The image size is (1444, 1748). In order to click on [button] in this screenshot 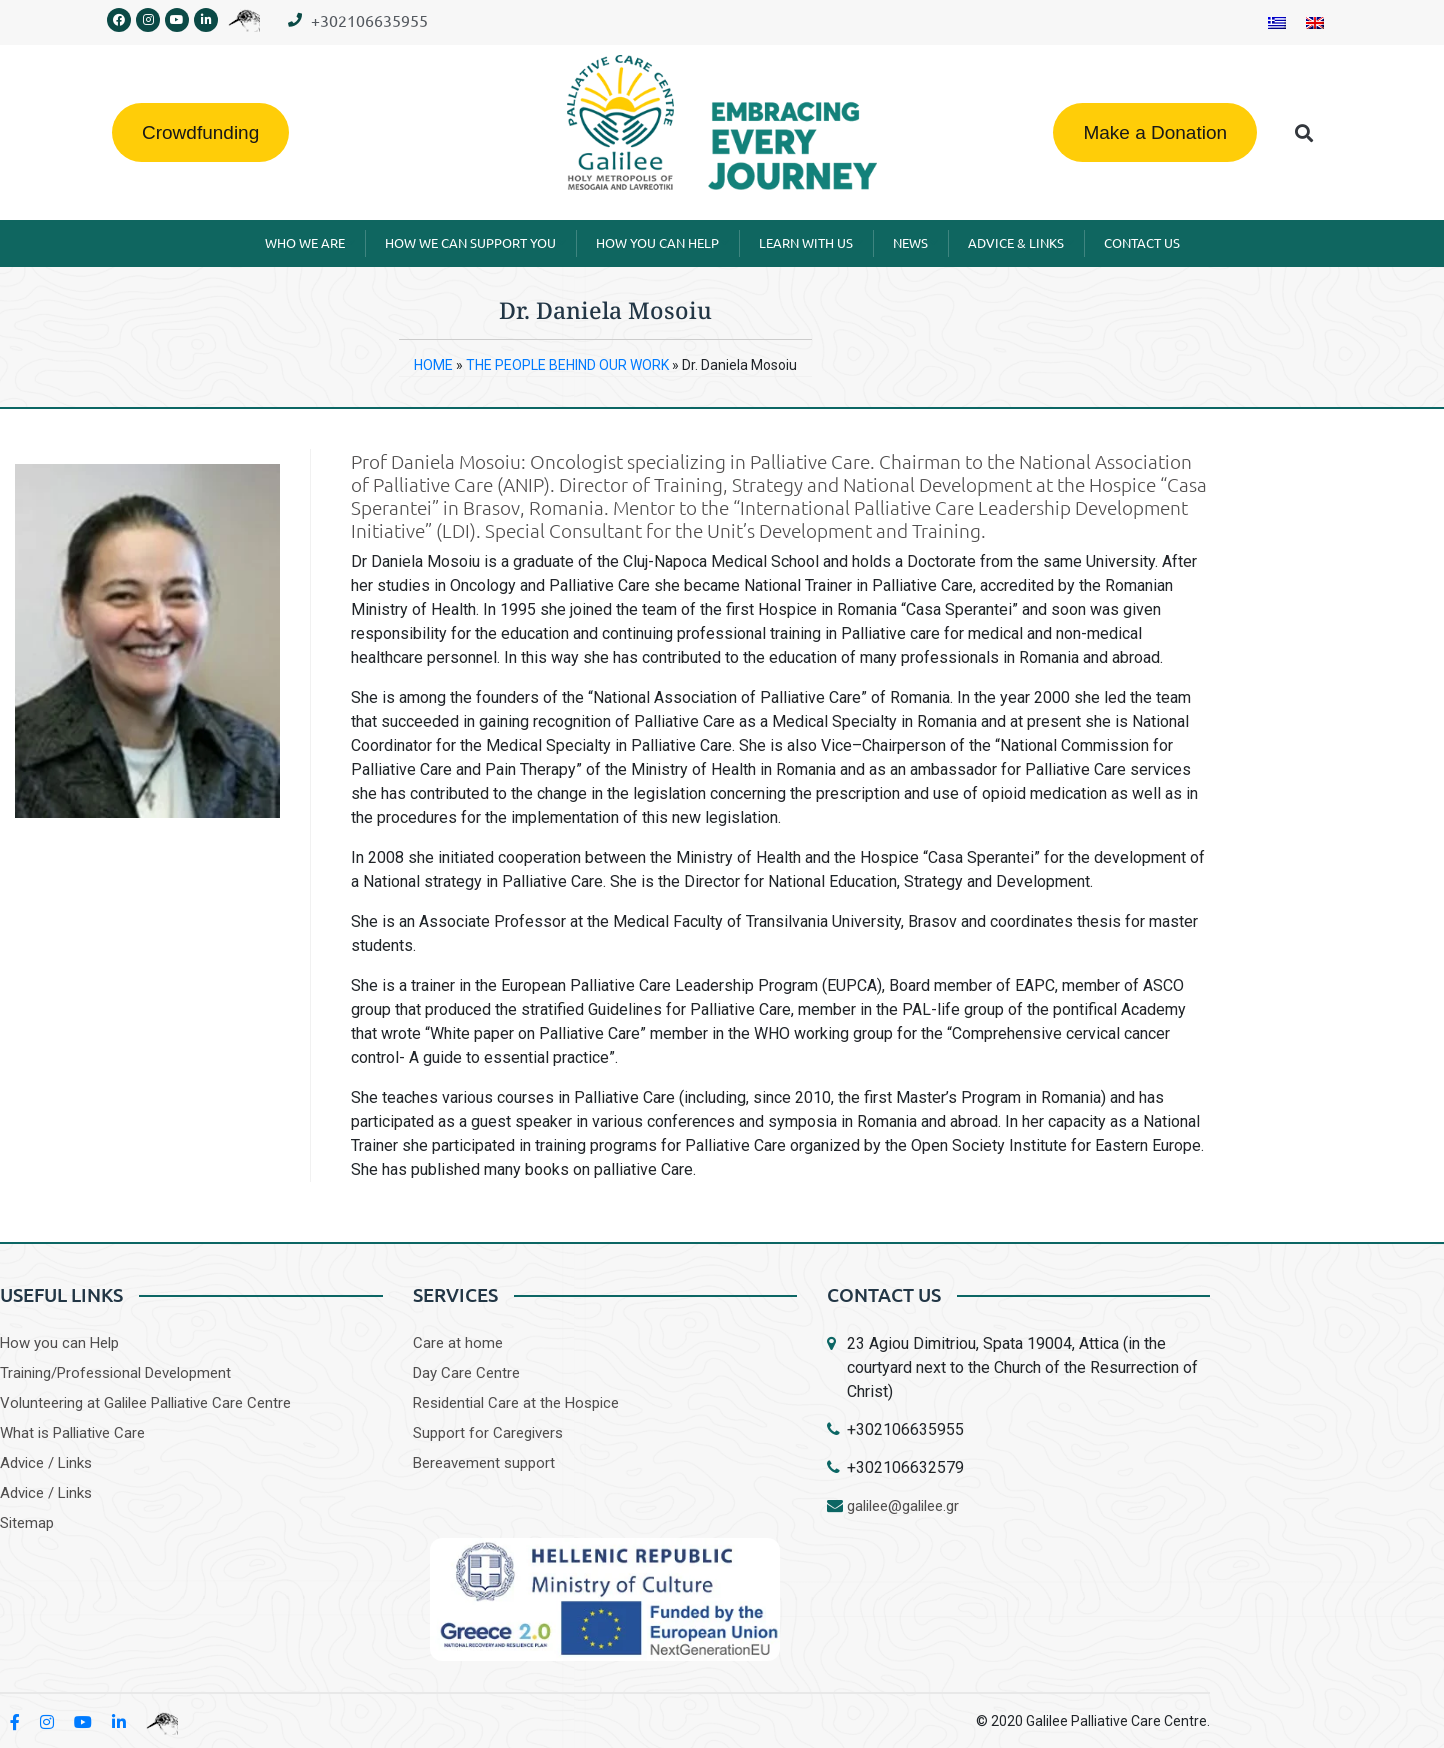, I will do `click(1304, 132)`.